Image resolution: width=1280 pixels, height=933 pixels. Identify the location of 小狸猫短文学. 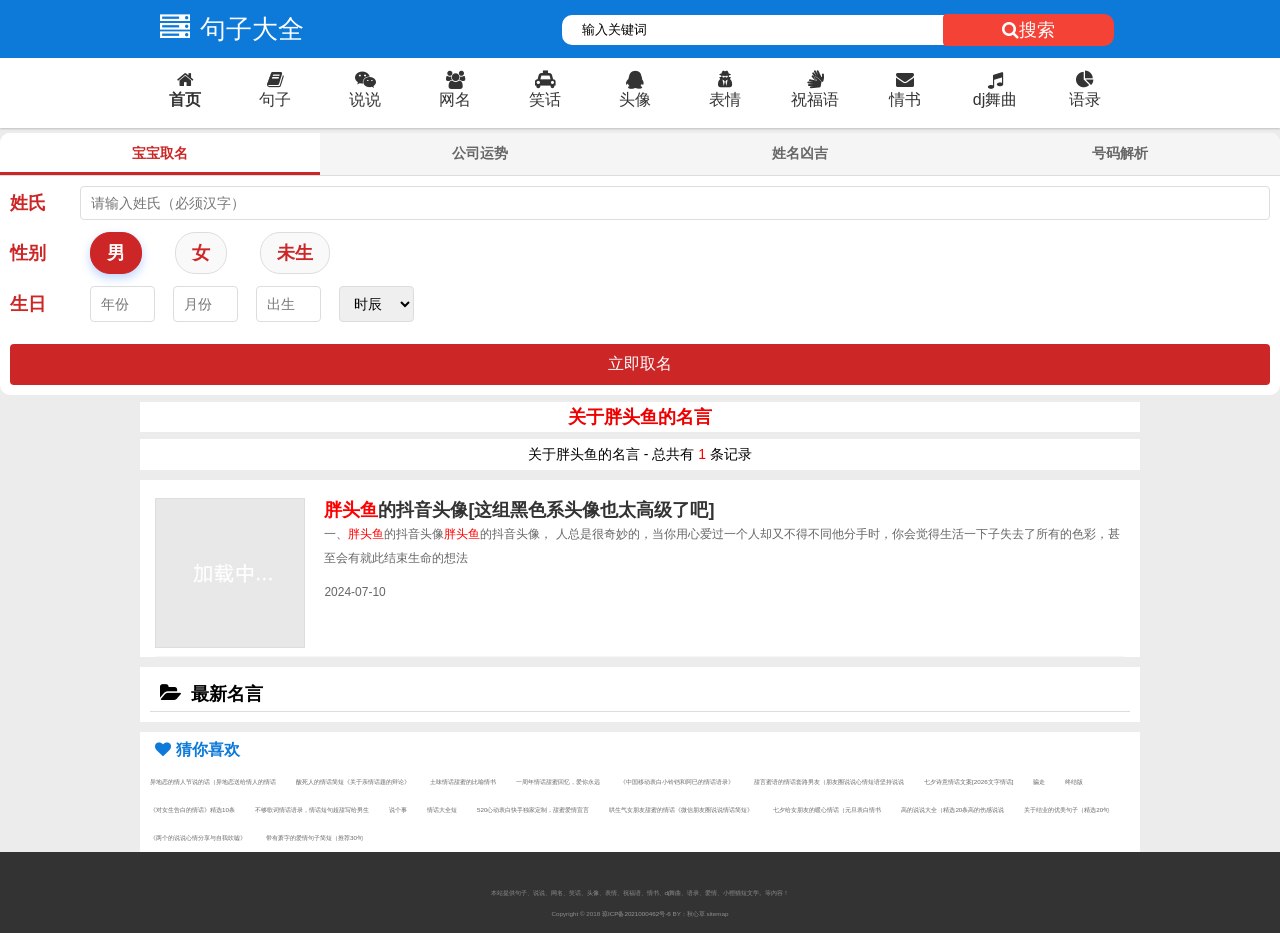
(741, 892).